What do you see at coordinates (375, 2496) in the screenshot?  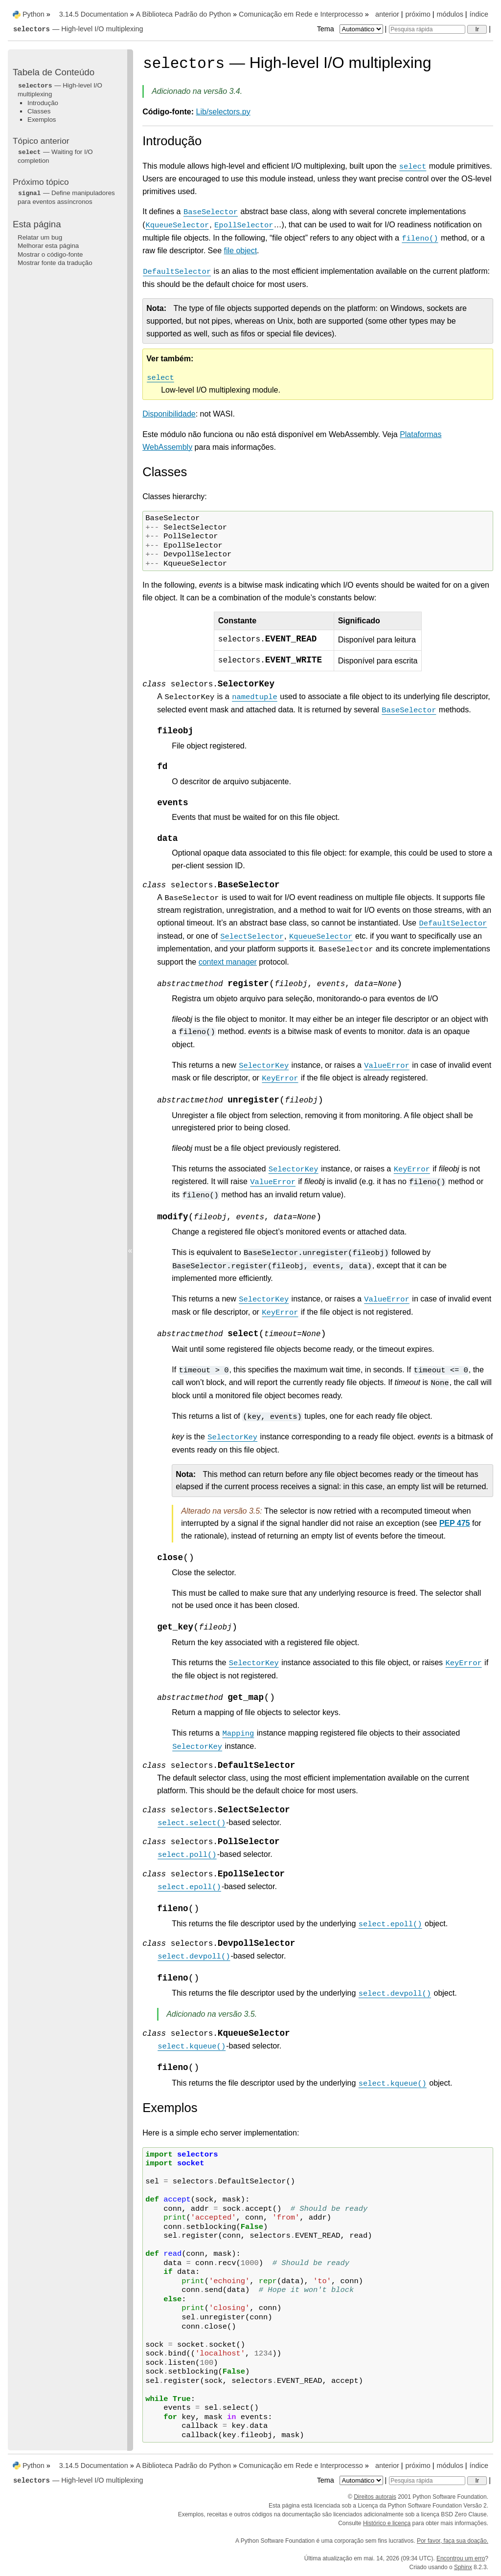 I see `Direitos autorais` at bounding box center [375, 2496].